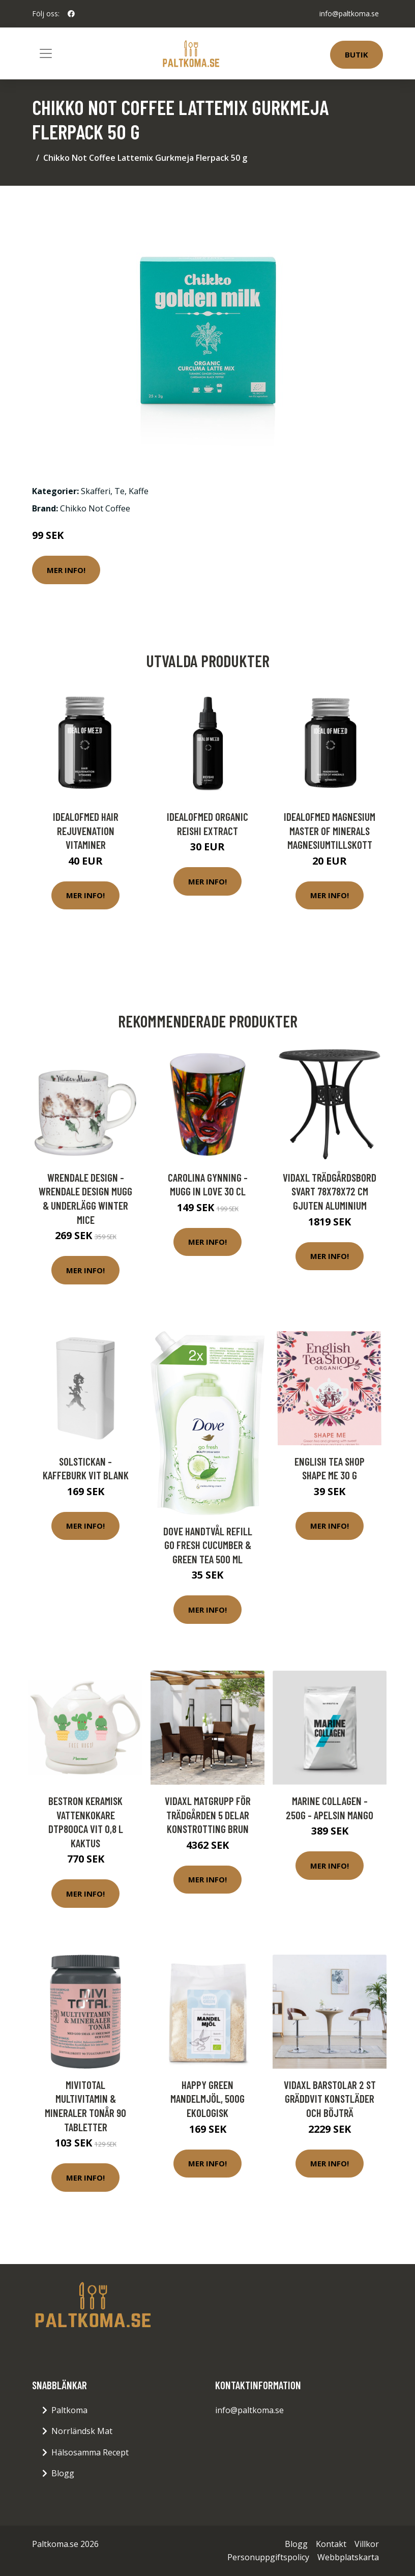  Describe the element at coordinates (46, 53) in the screenshot. I see `[Toggle navigation]` at that location.